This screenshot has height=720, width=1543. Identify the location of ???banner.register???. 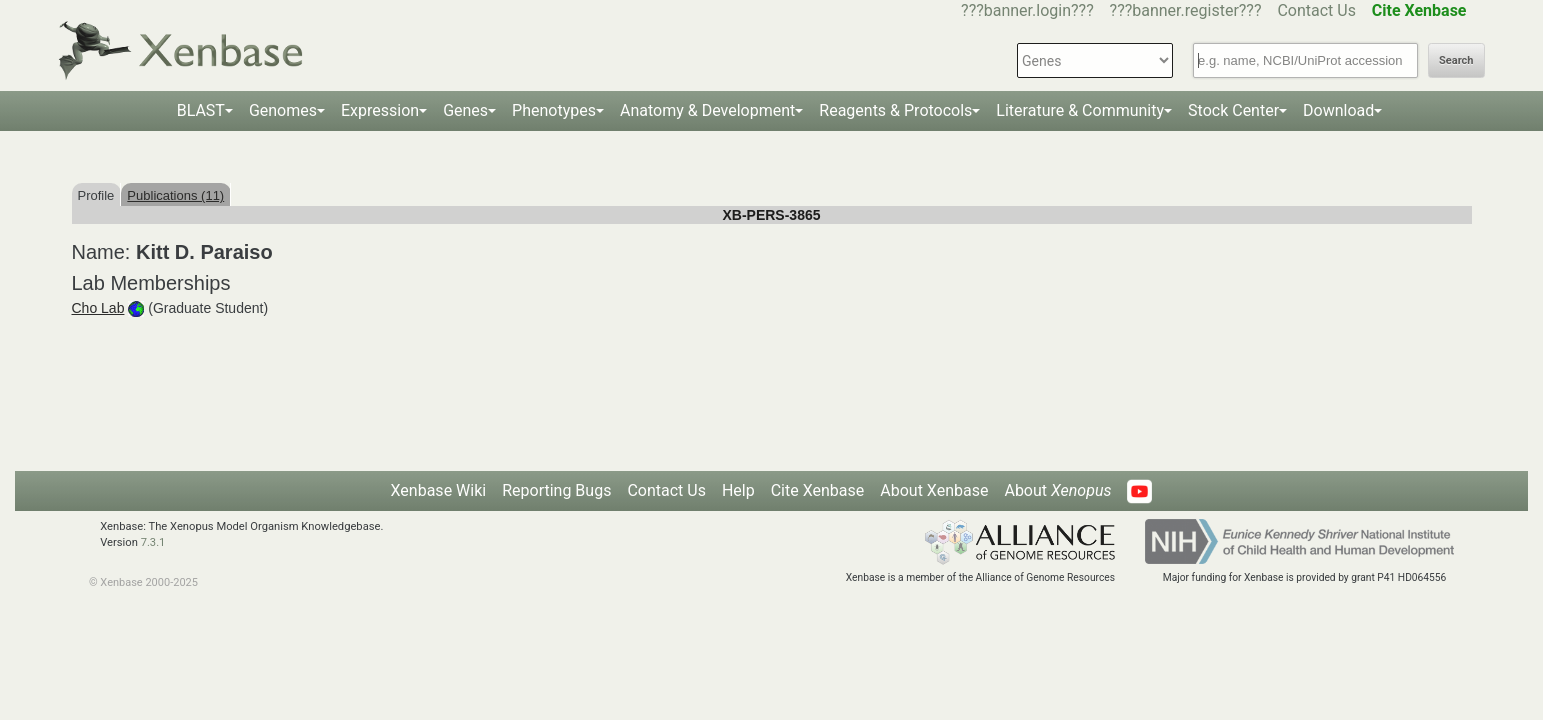
(1186, 10).